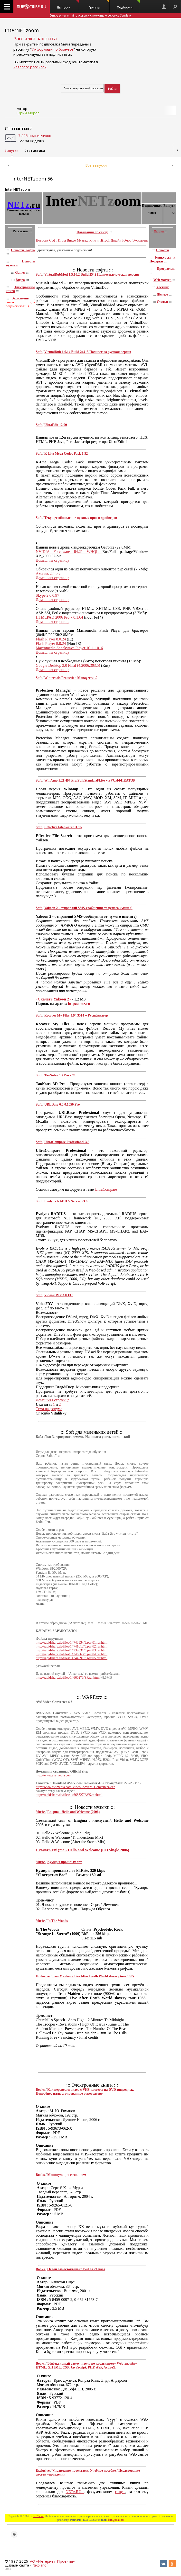 Image resolution: width=181 pixels, height=2576 pixels. I want to click on http://rapidshare.de/files/14660273/SF.rar.html, so click(68, 1677).